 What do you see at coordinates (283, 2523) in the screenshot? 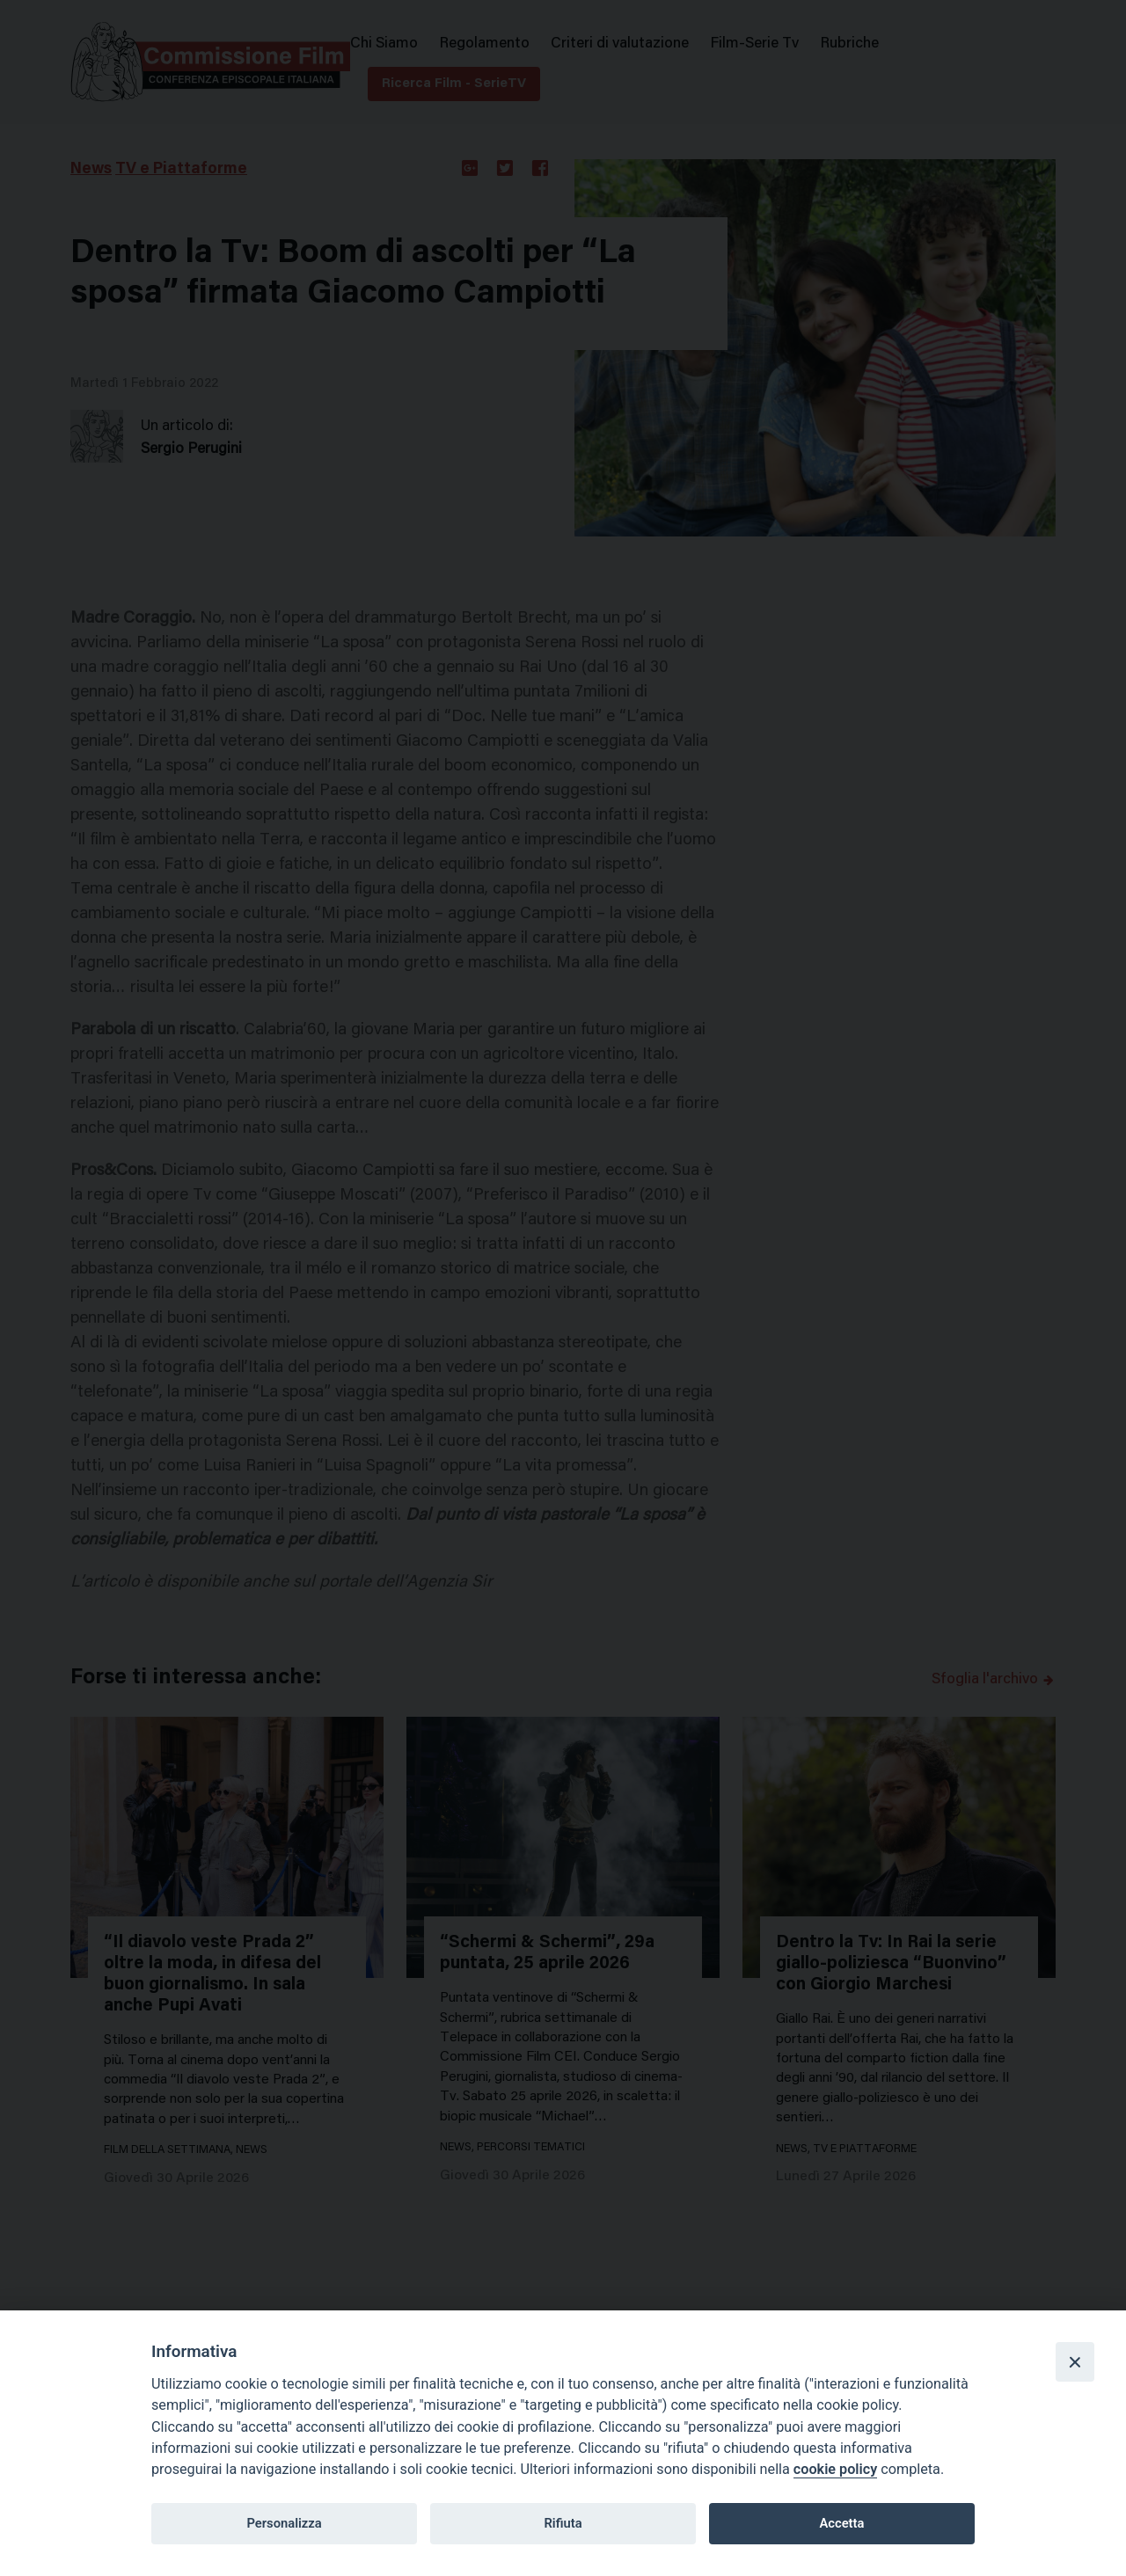
I see `Personalizza` at bounding box center [283, 2523].